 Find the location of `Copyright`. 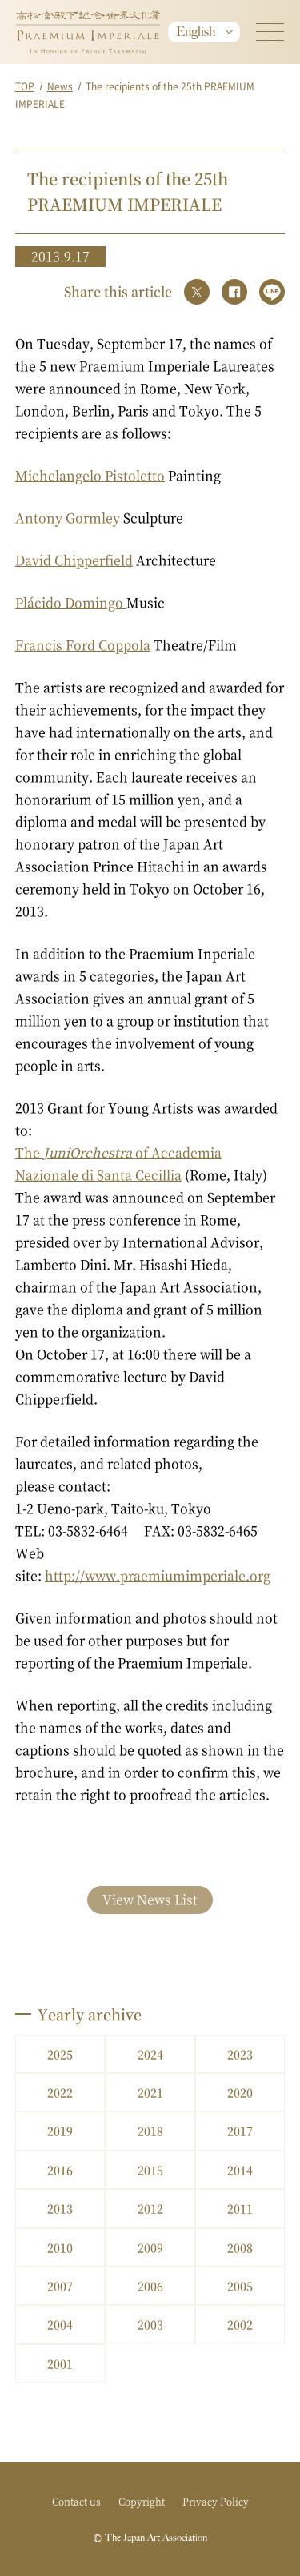

Copyright is located at coordinates (141, 2501).